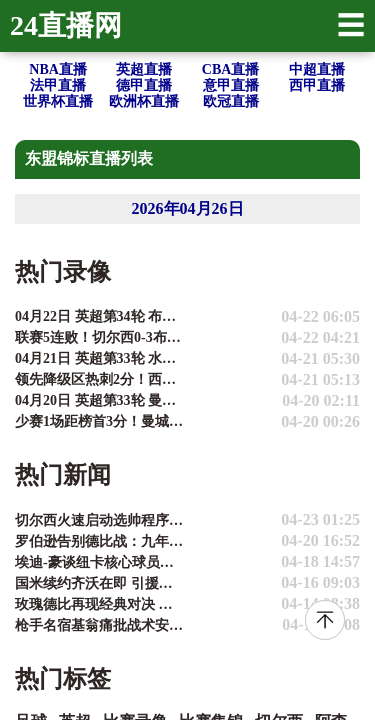 This screenshot has height=720, width=375. Describe the element at coordinates (231, 69) in the screenshot. I see `CBA直播` at that location.